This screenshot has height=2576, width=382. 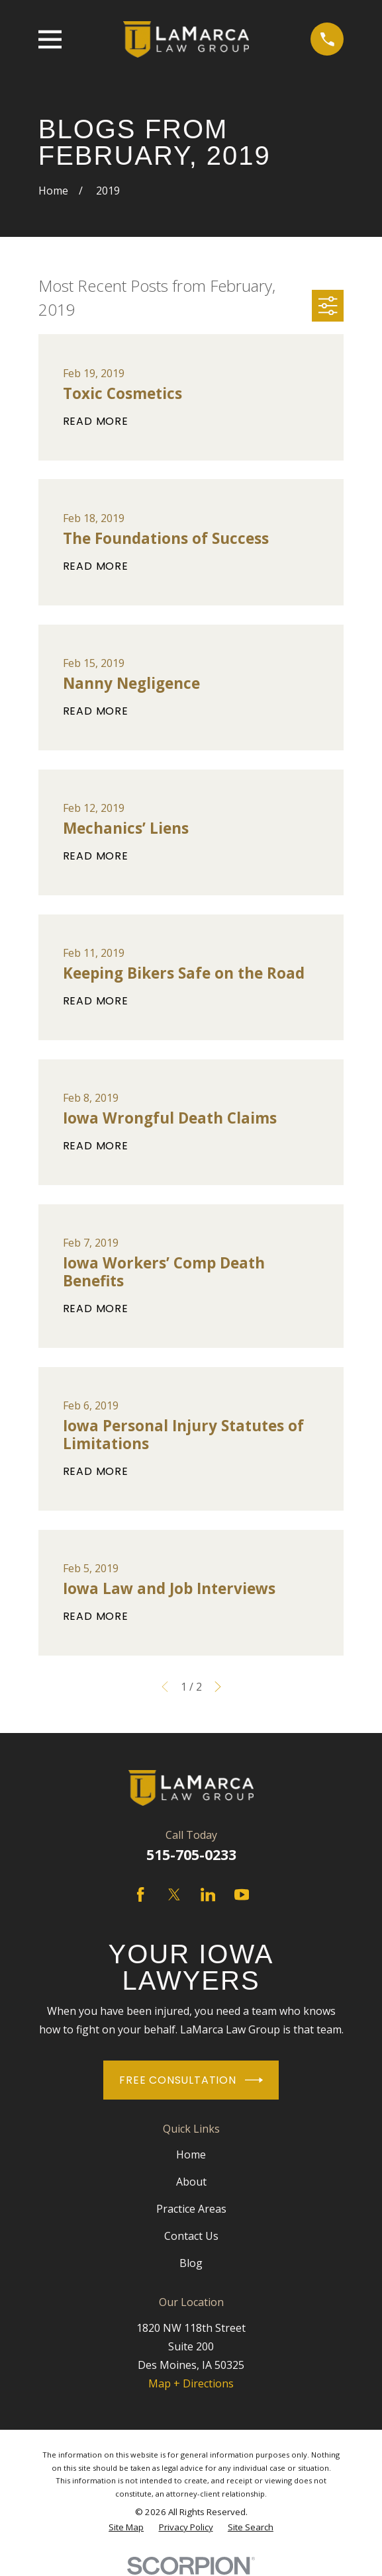 What do you see at coordinates (241, 1894) in the screenshot?
I see `[YouTube]` at bounding box center [241, 1894].